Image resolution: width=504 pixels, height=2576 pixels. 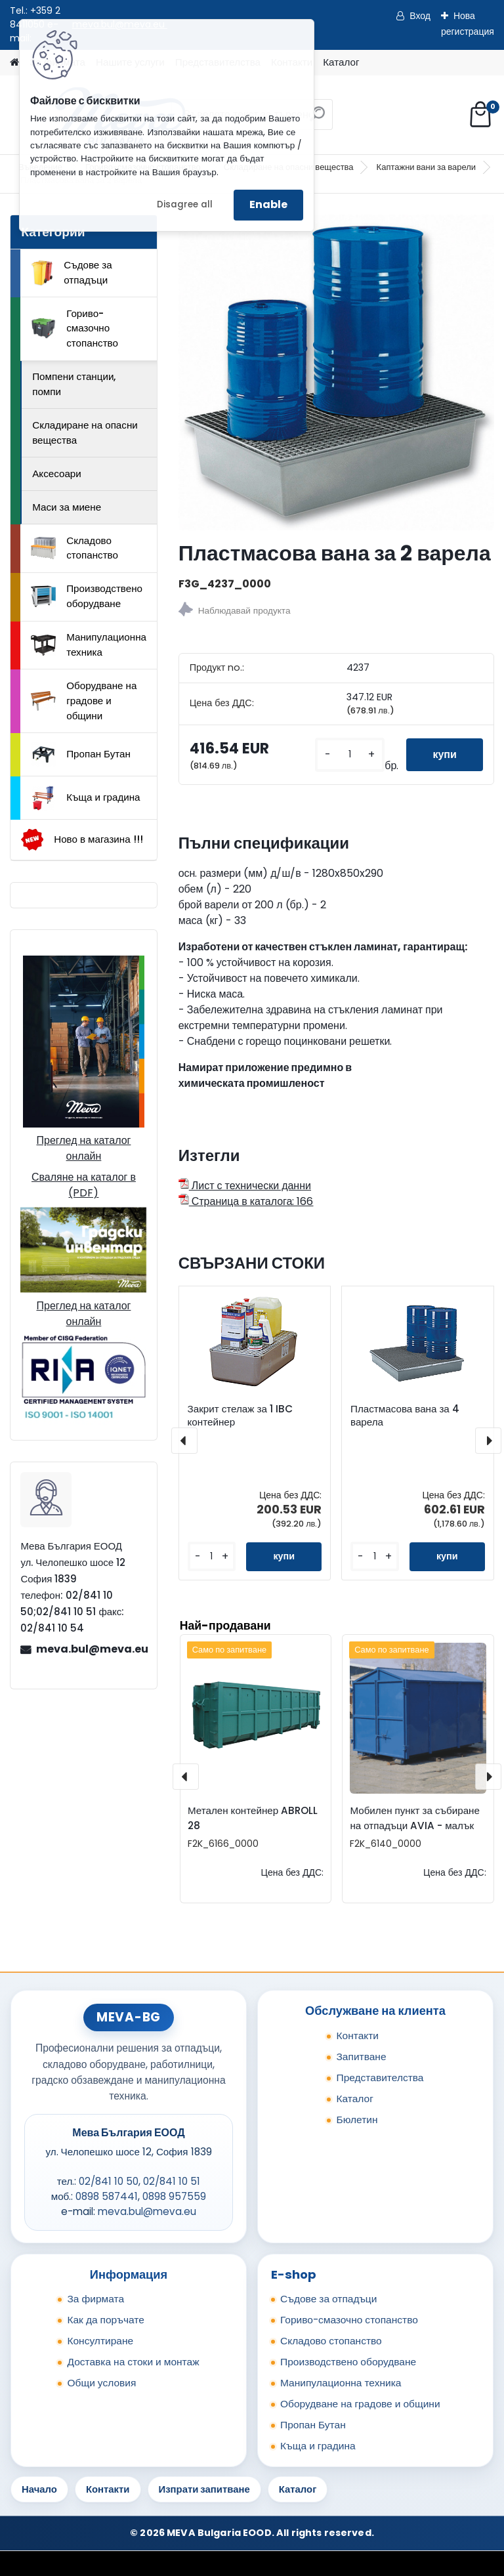 I want to click on Изпрати запитване, so click(x=204, y=2489).